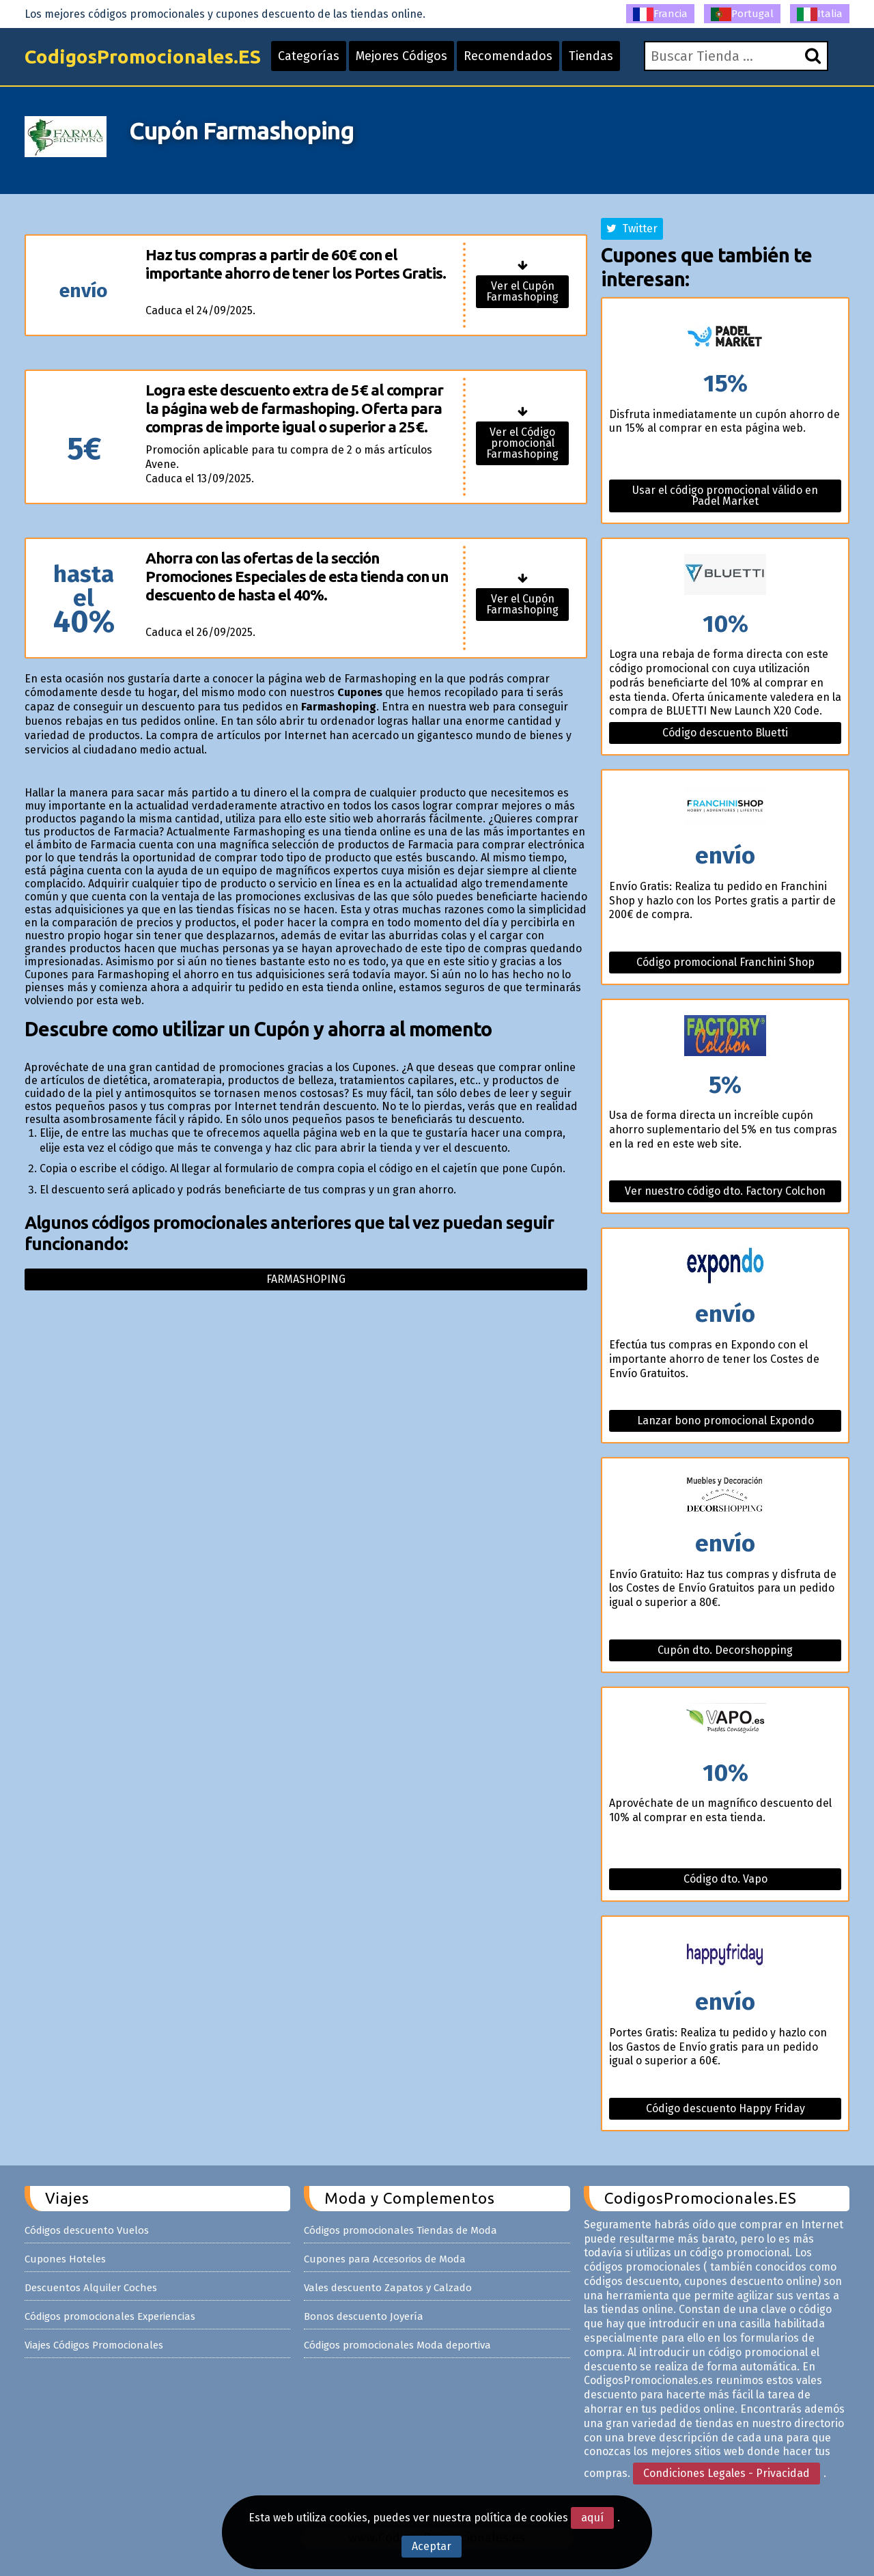 This screenshot has height=2576, width=874. Describe the element at coordinates (522, 443) in the screenshot. I see `Ver el Código promocional Farmashoping` at that location.